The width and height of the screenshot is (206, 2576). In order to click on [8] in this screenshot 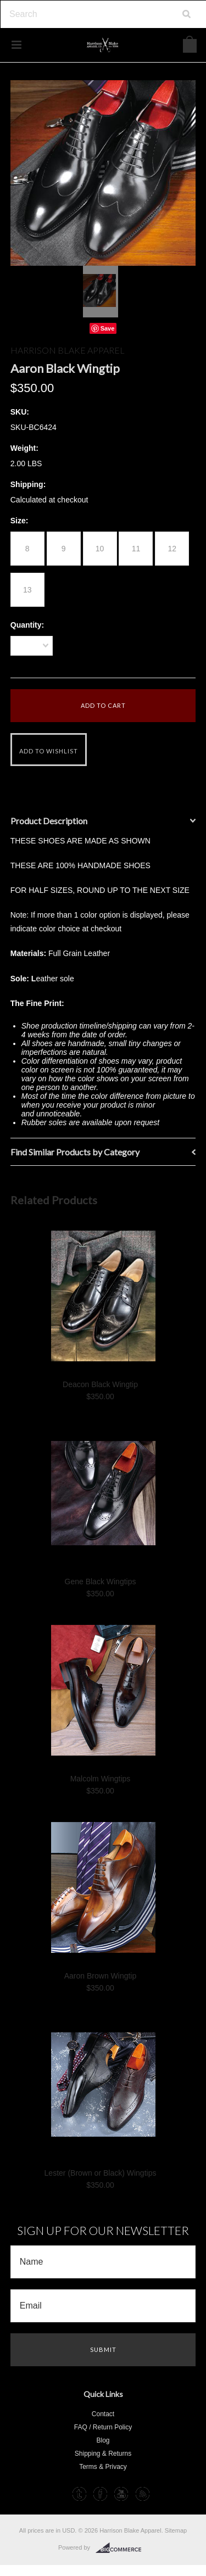, I will do `click(27, 549)`.